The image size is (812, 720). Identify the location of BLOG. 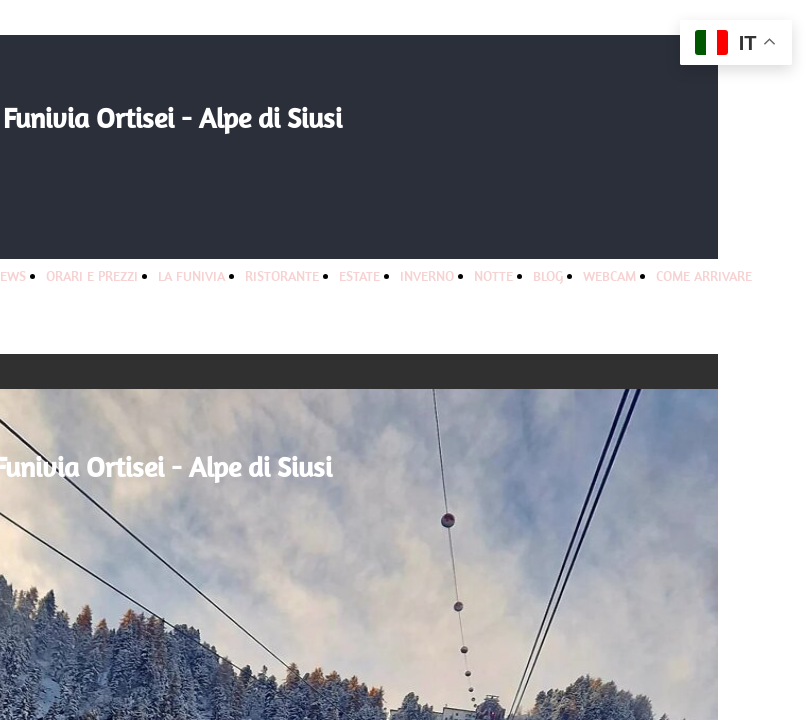
(548, 276).